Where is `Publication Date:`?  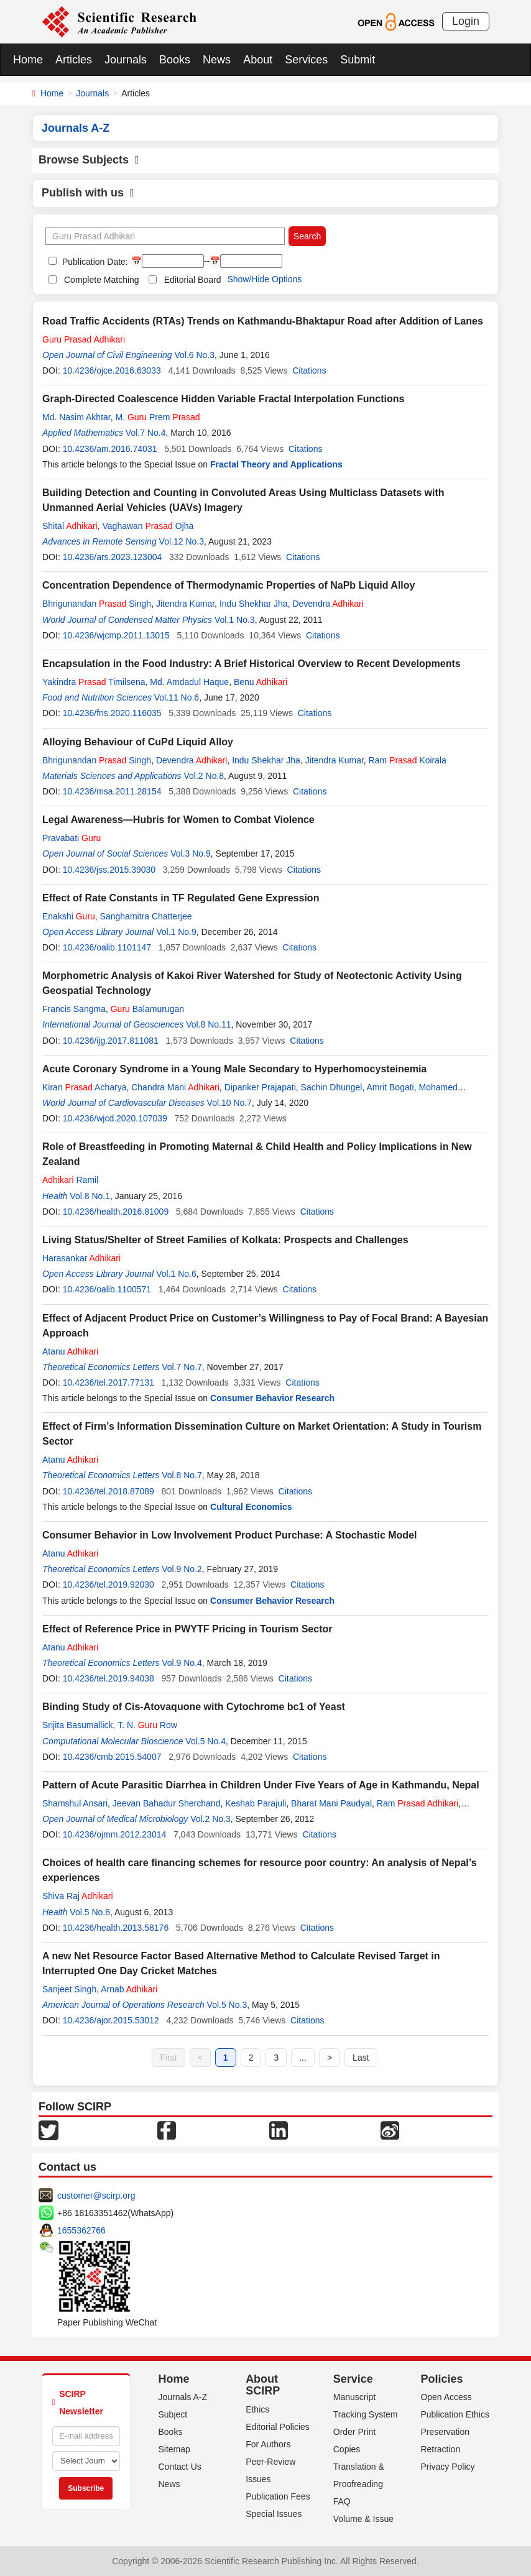 Publication Date: is located at coordinates (94, 262).